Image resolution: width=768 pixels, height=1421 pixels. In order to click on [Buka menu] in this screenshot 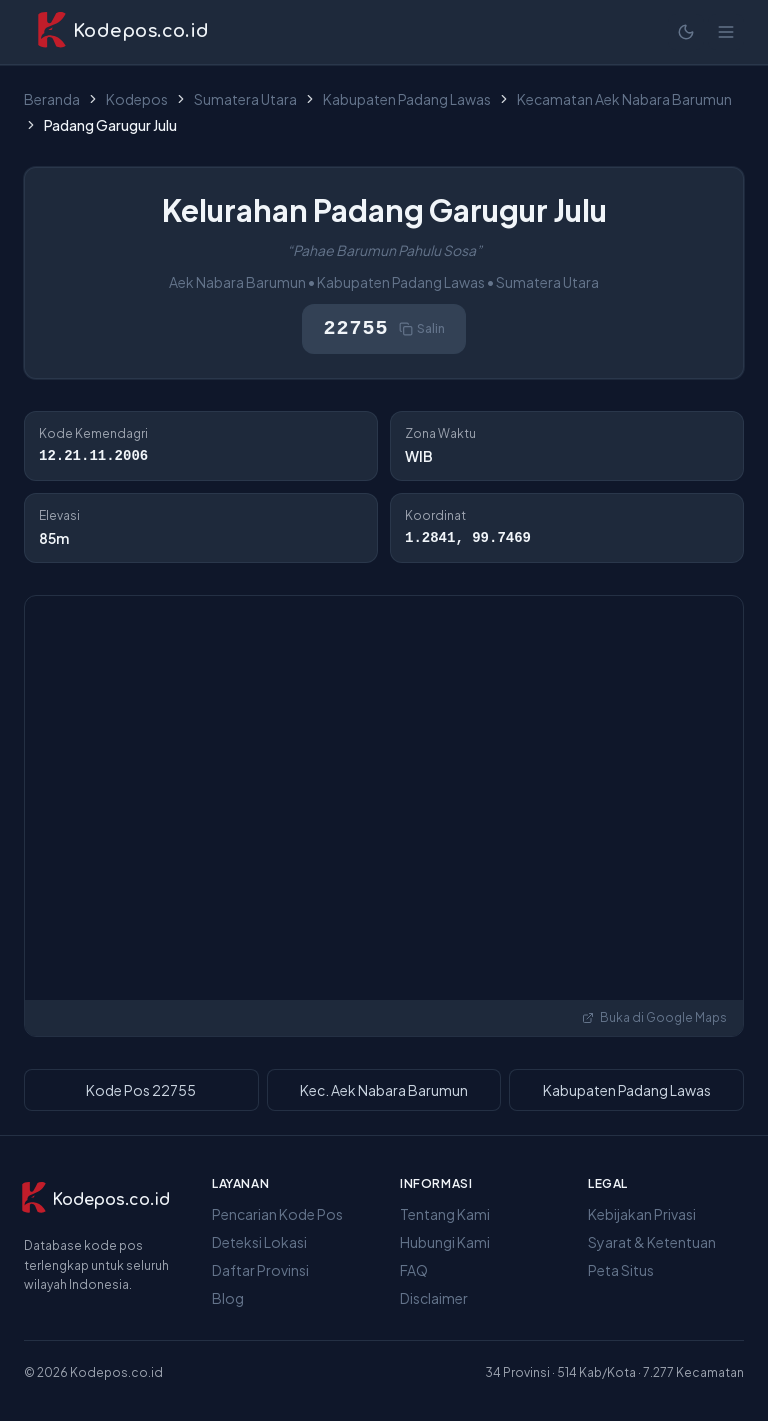, I will do `click(726, 32)`.